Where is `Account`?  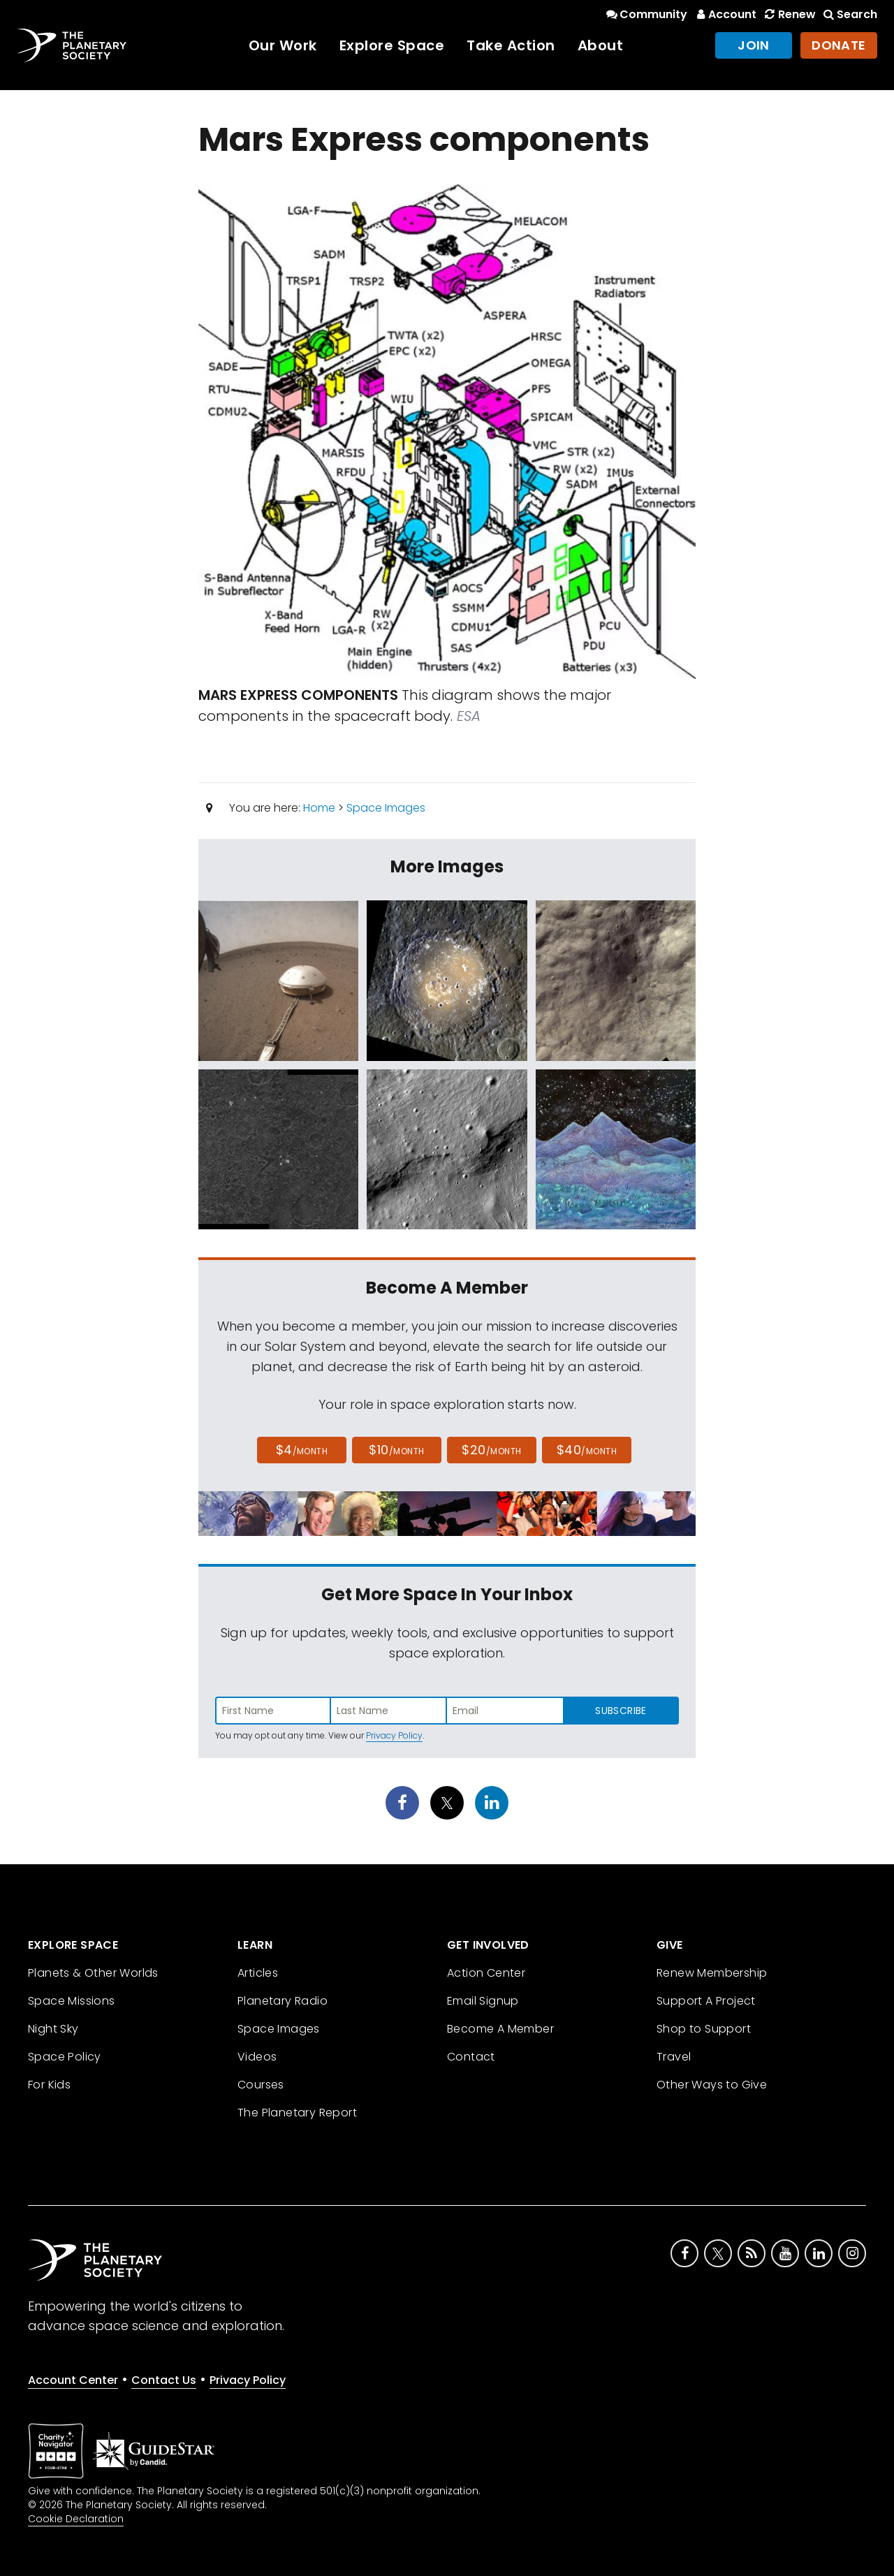 Account is located at coordinates (724, 14).